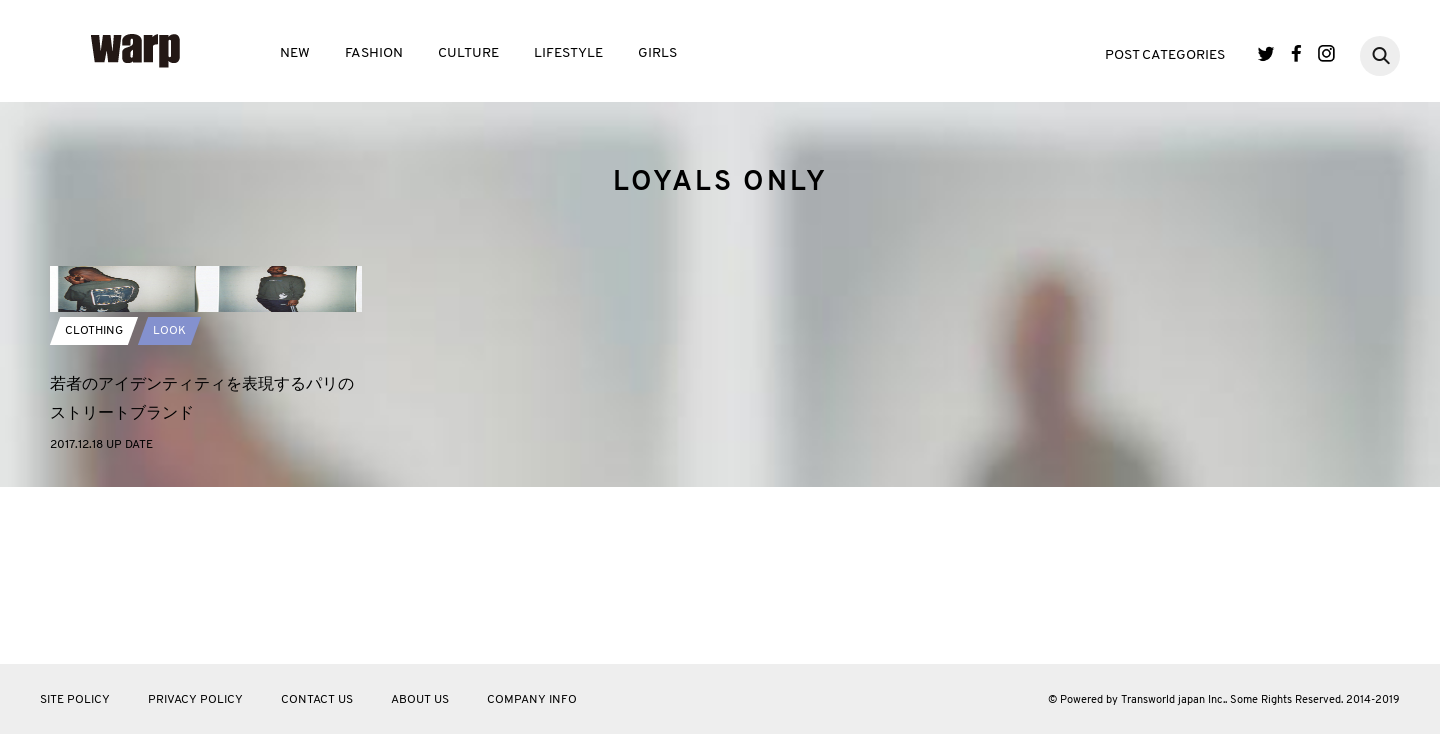  What do you see at coordinates (657, 53) in the screenshot?
I see `GIRLS` at bounding box center [657, 53].